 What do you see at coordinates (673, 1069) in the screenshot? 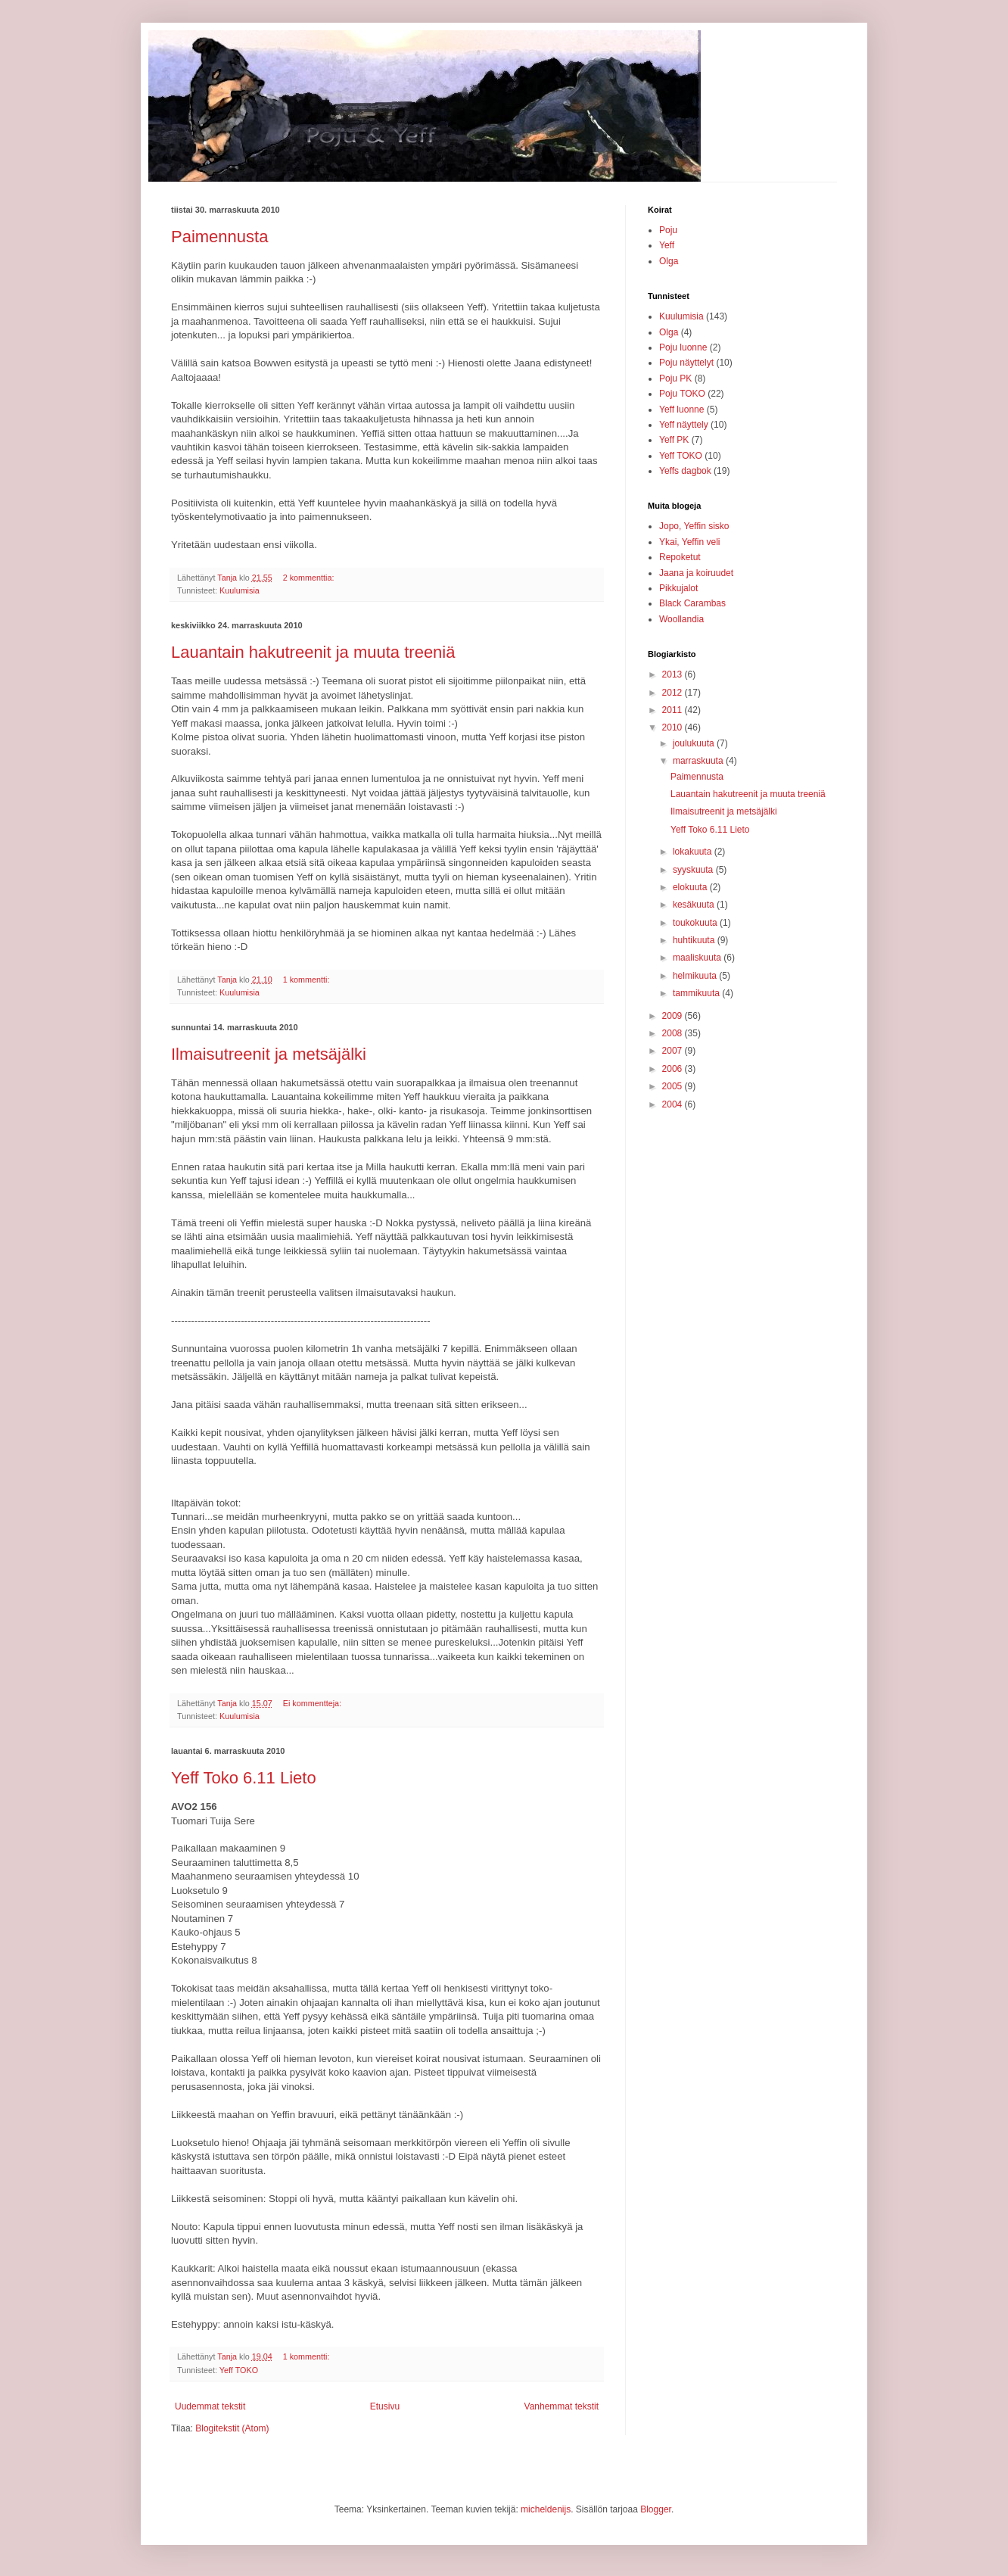
I see `2006` at bounding box center [673, 1069].